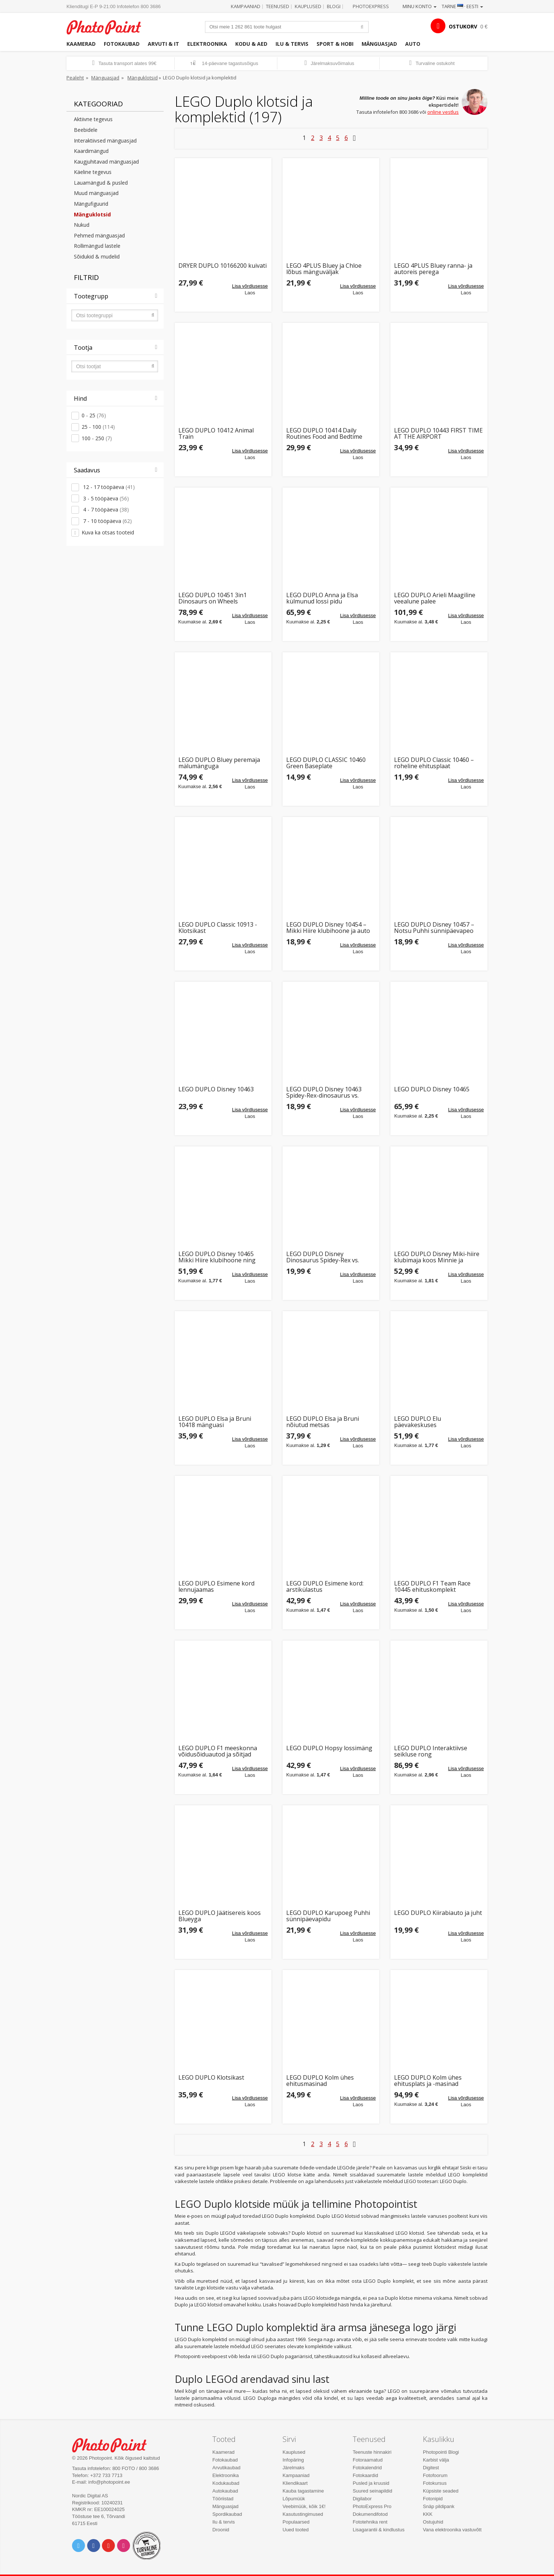  What do you see at coordinates (207, 43) in the screenshot?
I see `Elektroonika` at bounding box center [207, 43].